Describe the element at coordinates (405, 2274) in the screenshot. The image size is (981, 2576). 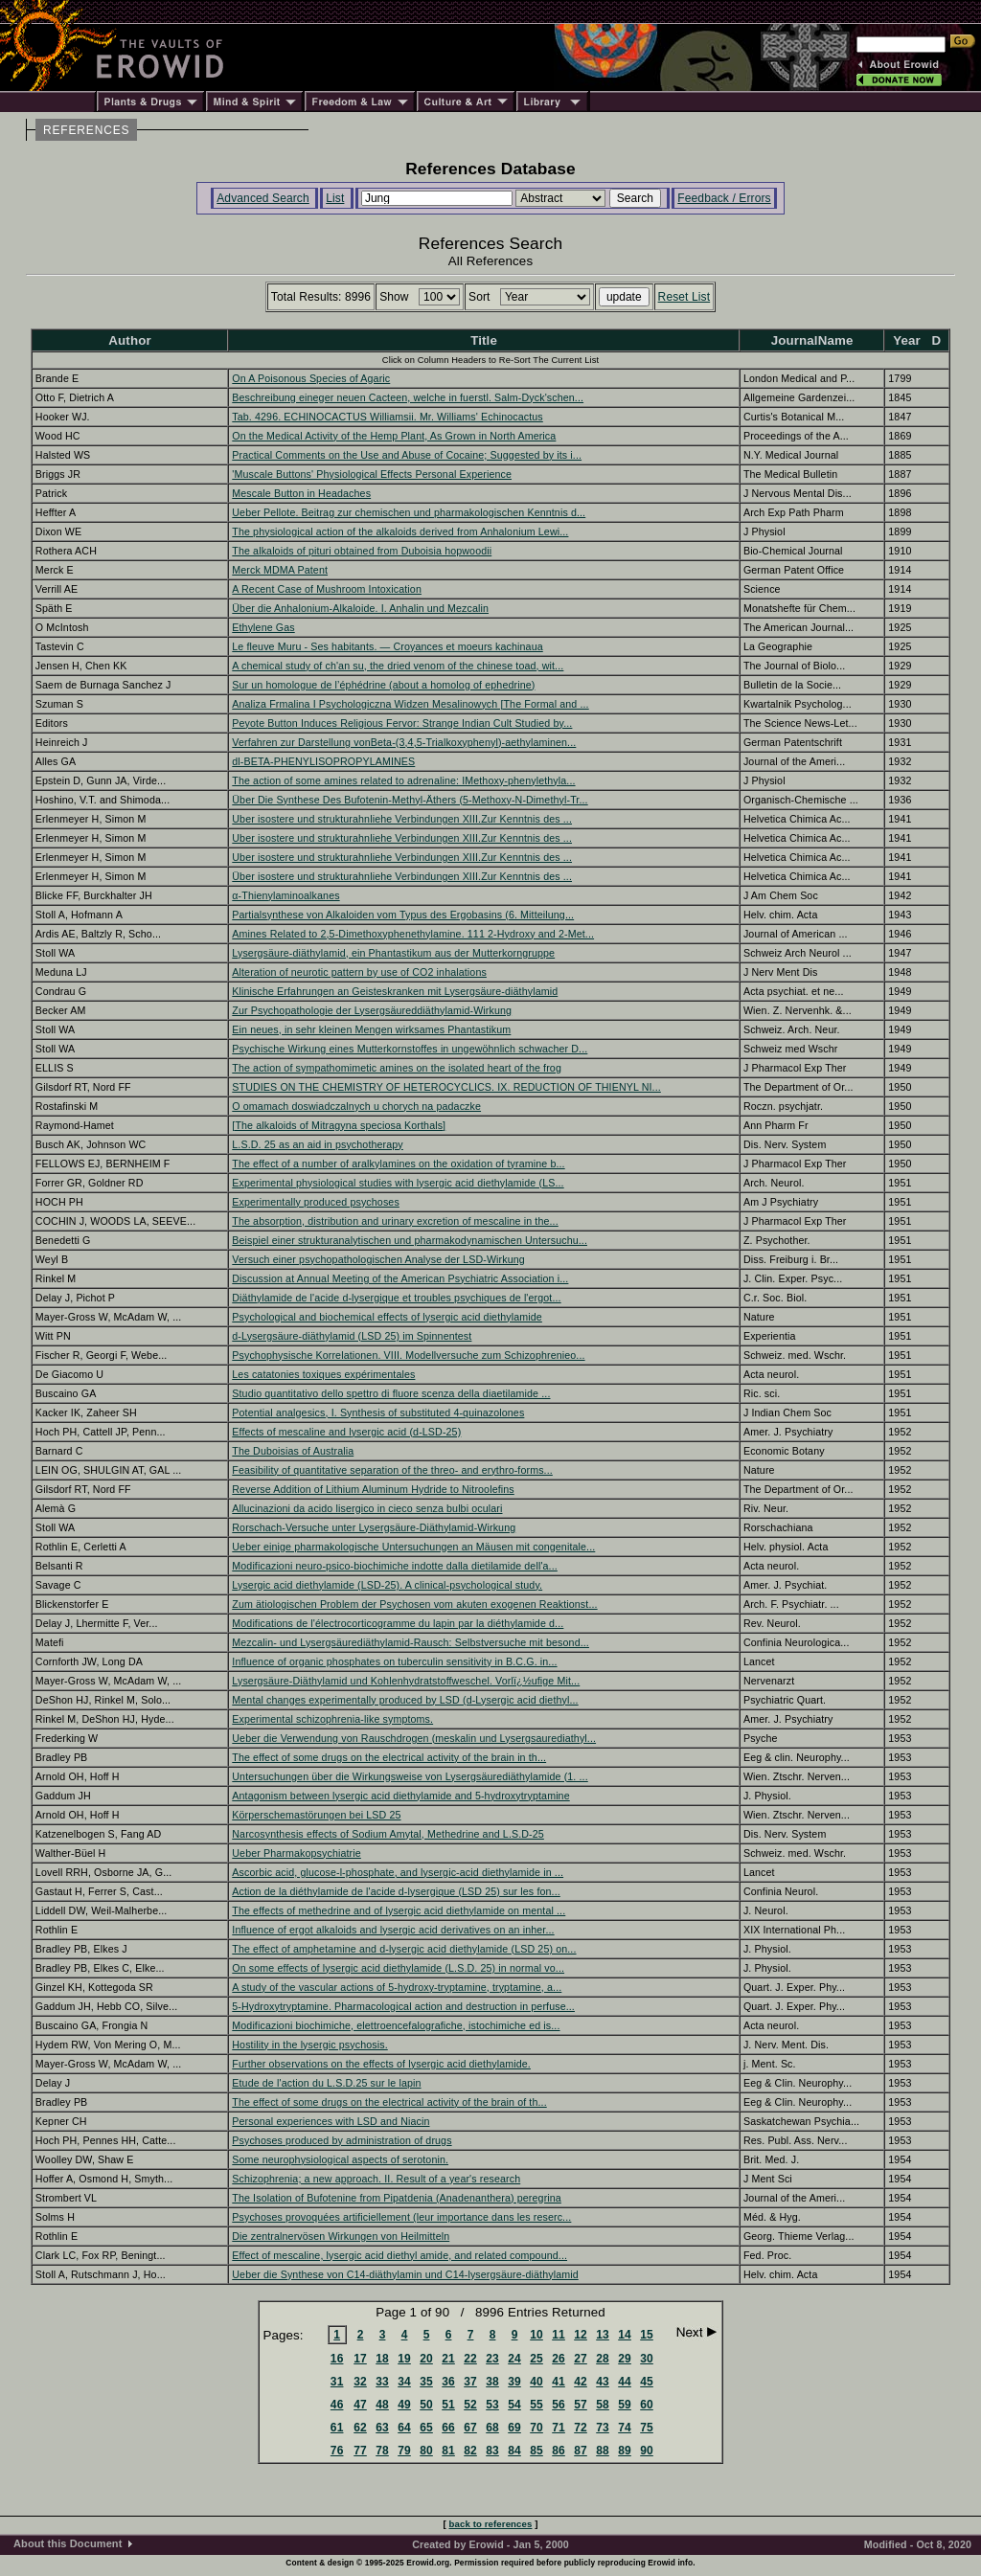
I see `Ueber die Synthese von C14-diäthylamin und C14-lysergsäure-diäthylamid` at that location.